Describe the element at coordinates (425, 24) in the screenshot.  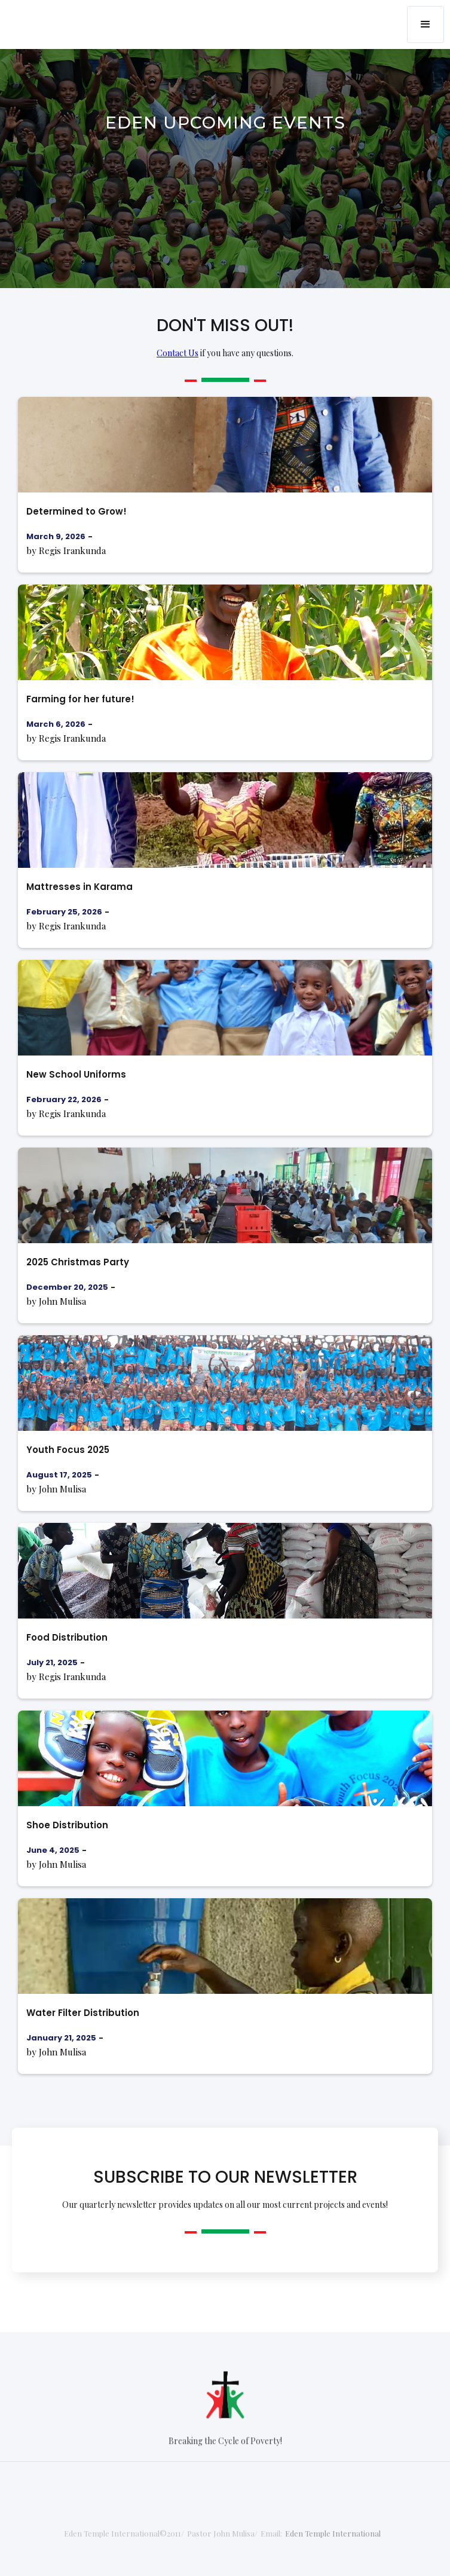
I see `[button]` at that location.